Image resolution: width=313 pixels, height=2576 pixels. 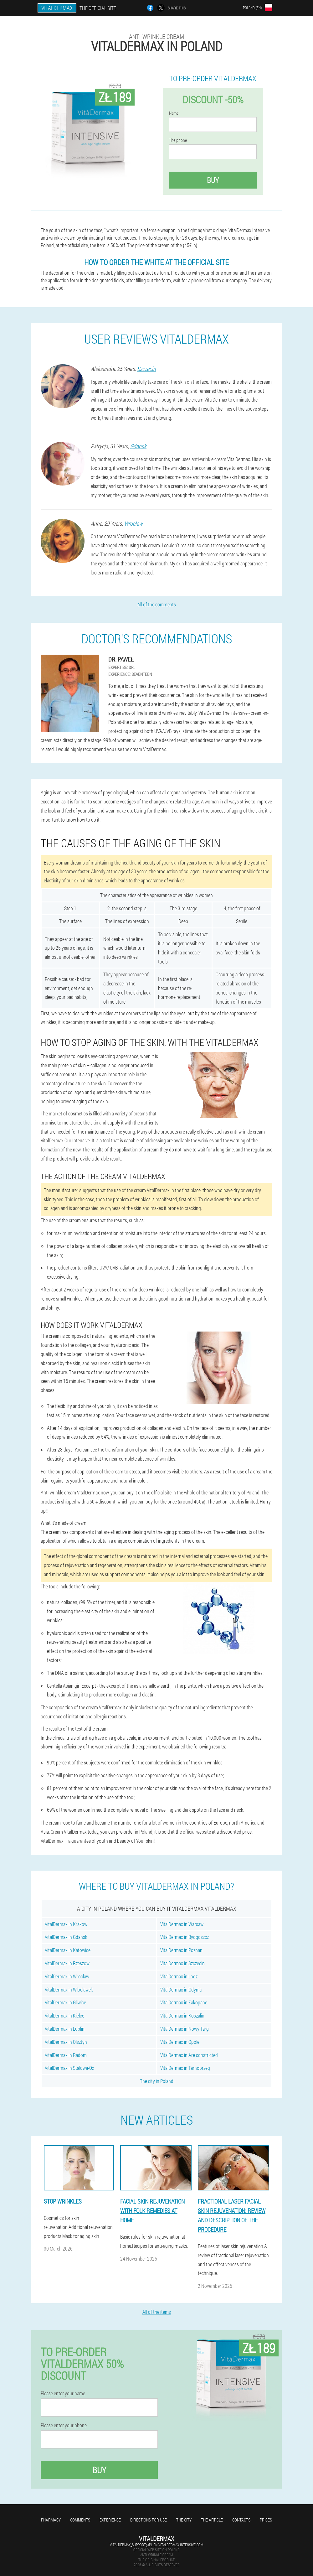 What do you see at coordinates (213, 180) in the screenshot?
I see `Buy` at bounding box center [213, 180].